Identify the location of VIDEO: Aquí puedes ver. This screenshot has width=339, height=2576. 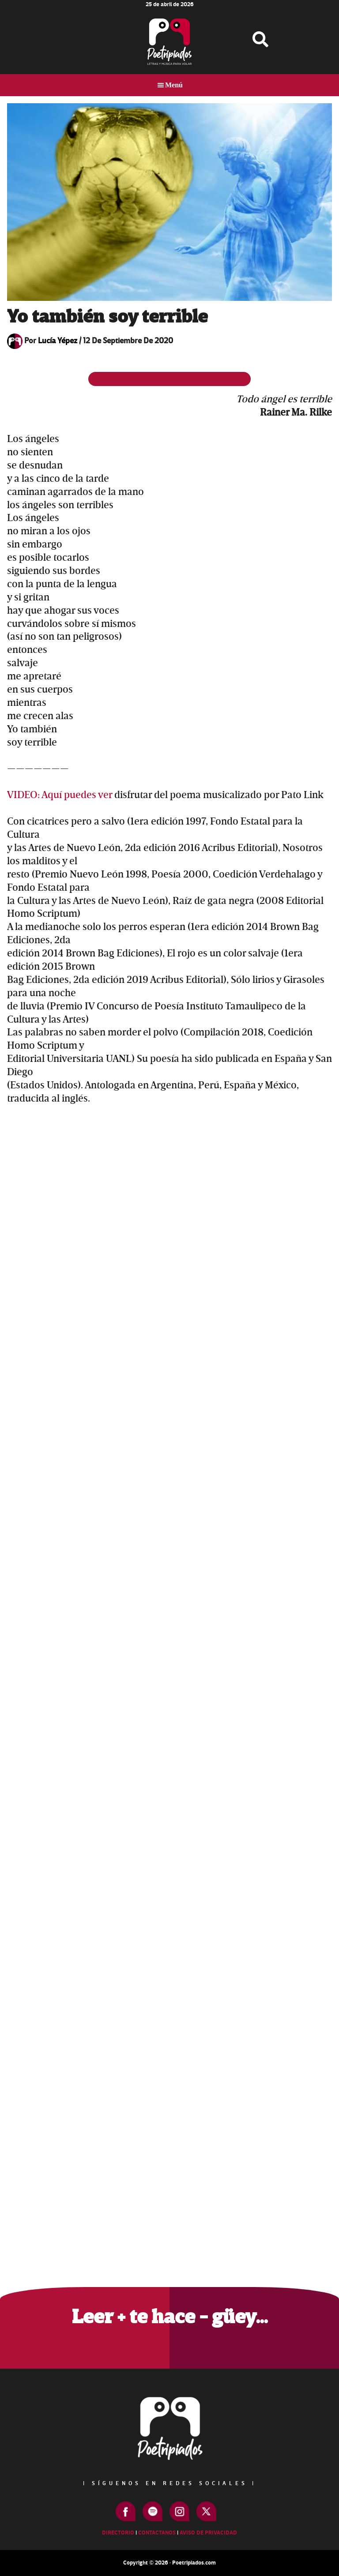
(60, 795).